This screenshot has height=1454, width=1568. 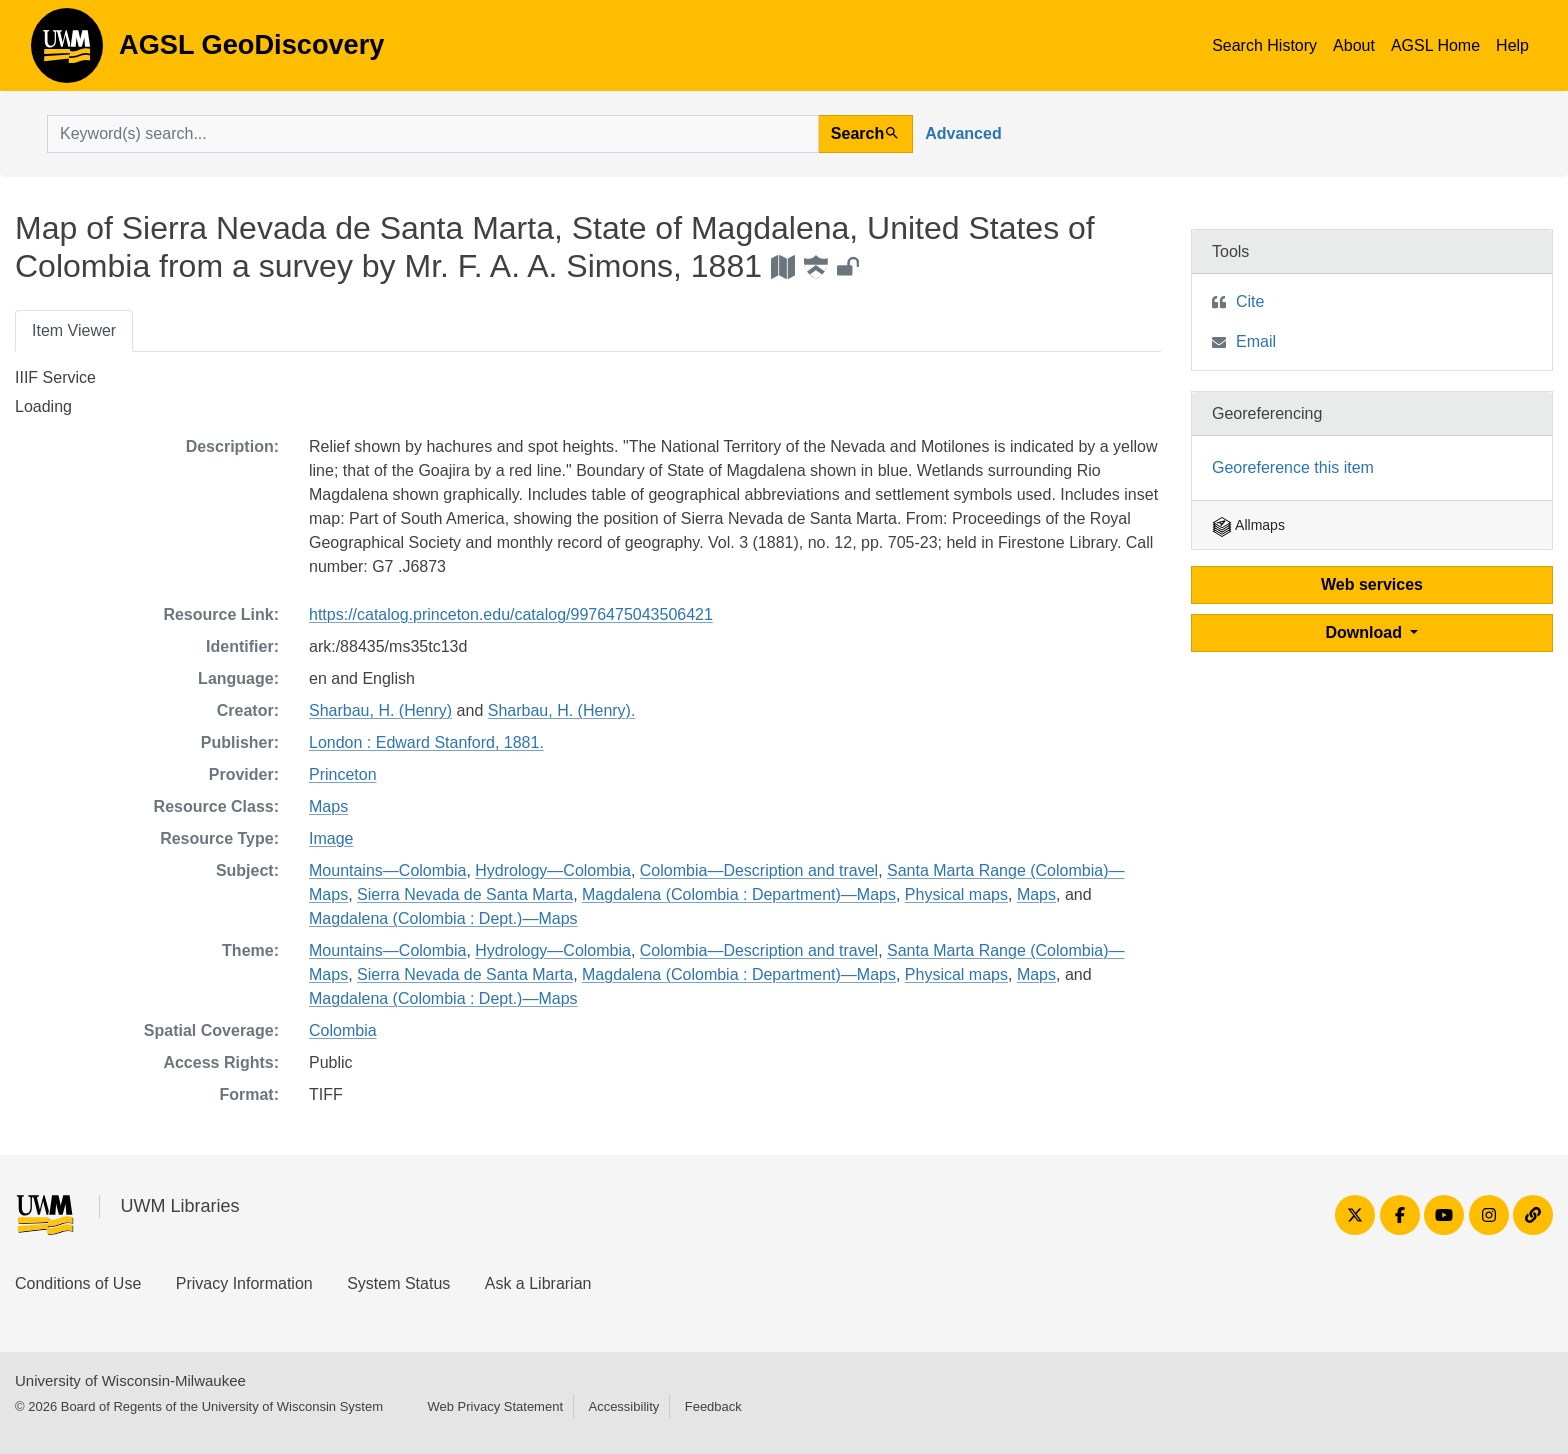 What do you see at coordinates (74, 330) in the screenshot?
I see `Item Viewer [tab]` at bounding box center [74, 330].